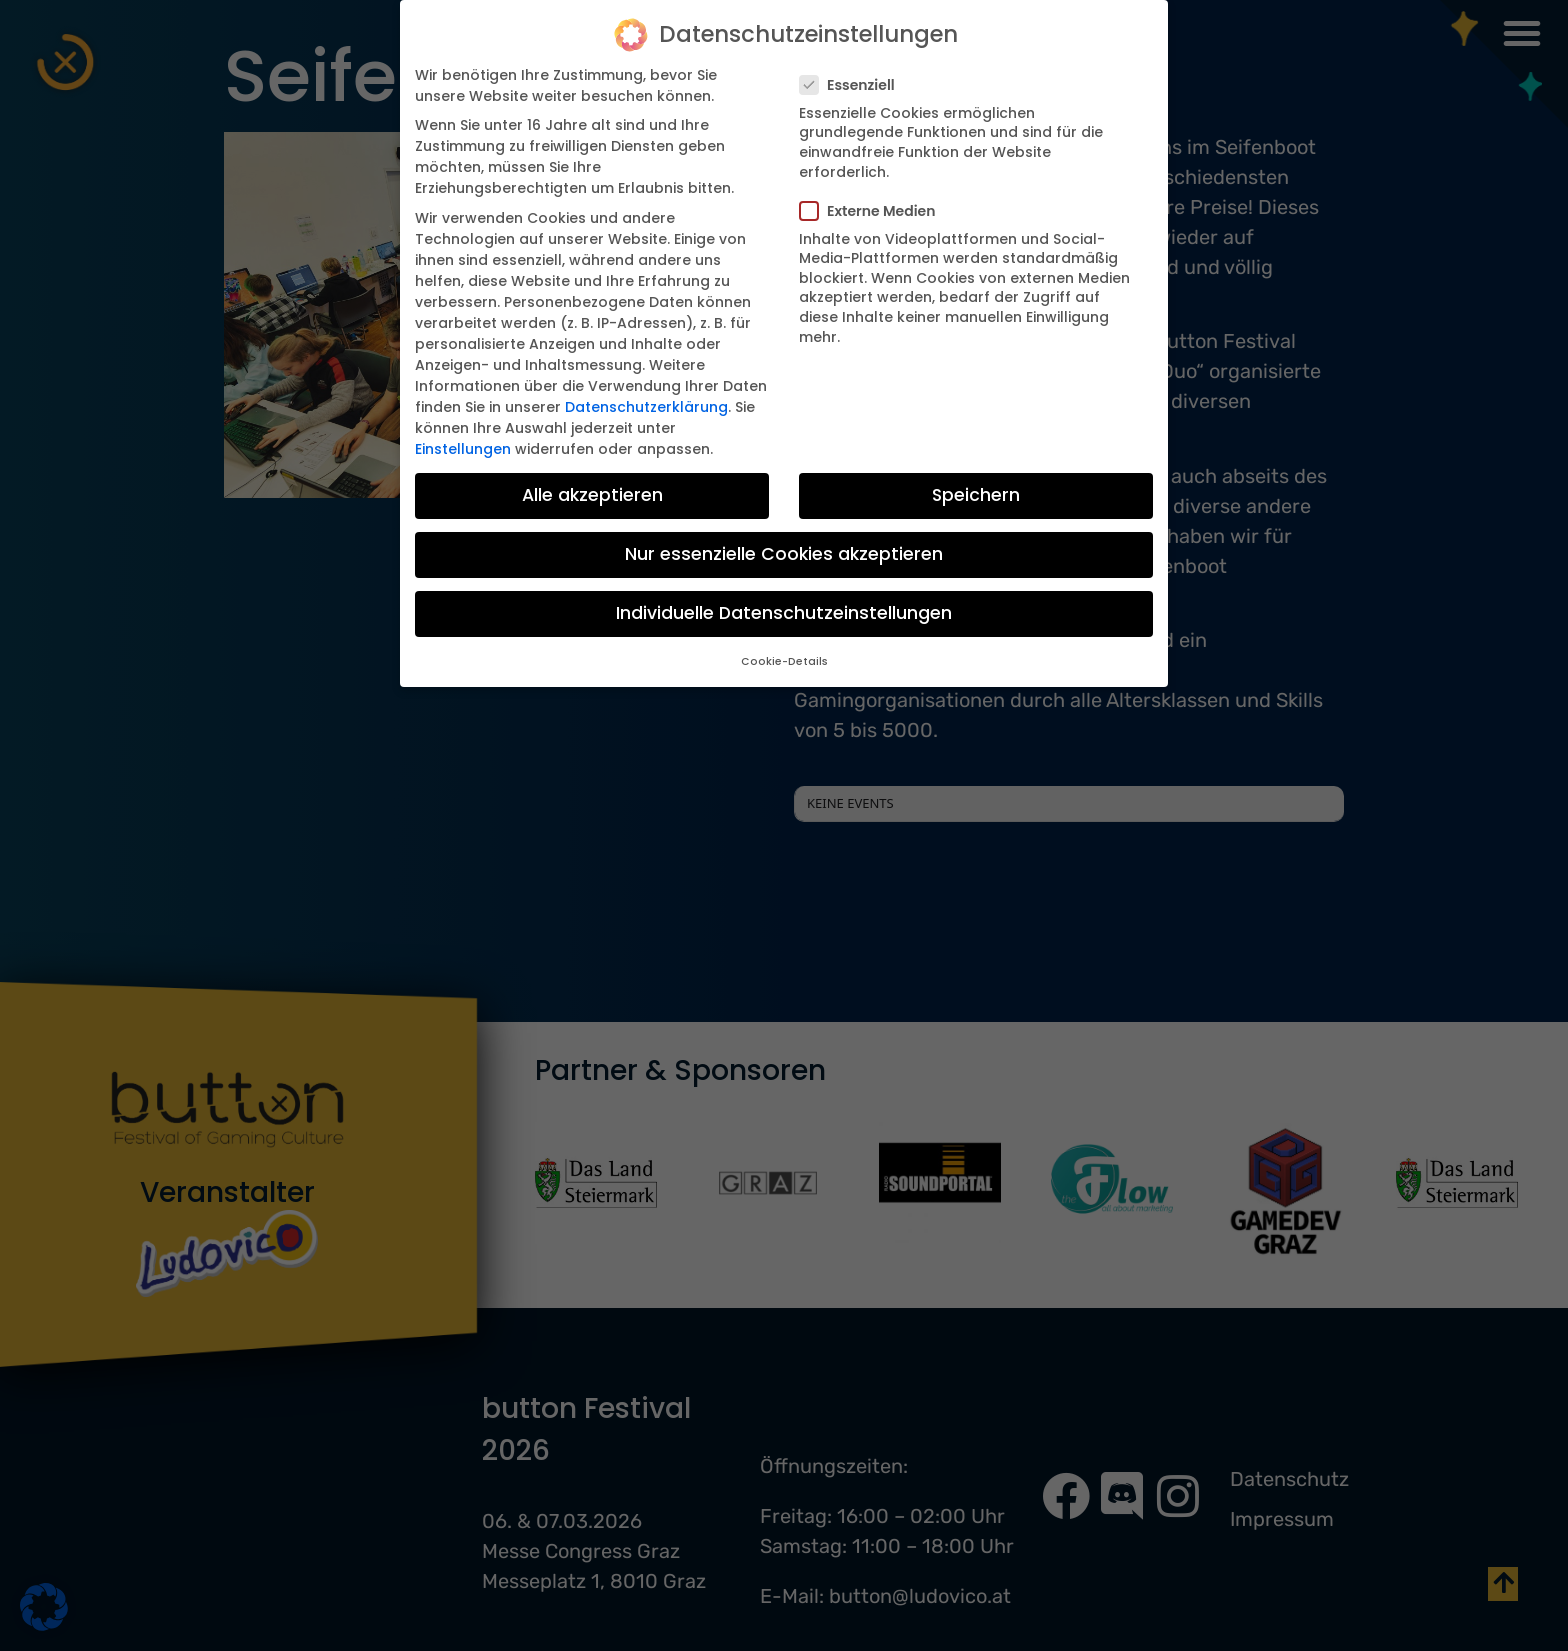  I want to click on Essenziell, so click(853, 83).